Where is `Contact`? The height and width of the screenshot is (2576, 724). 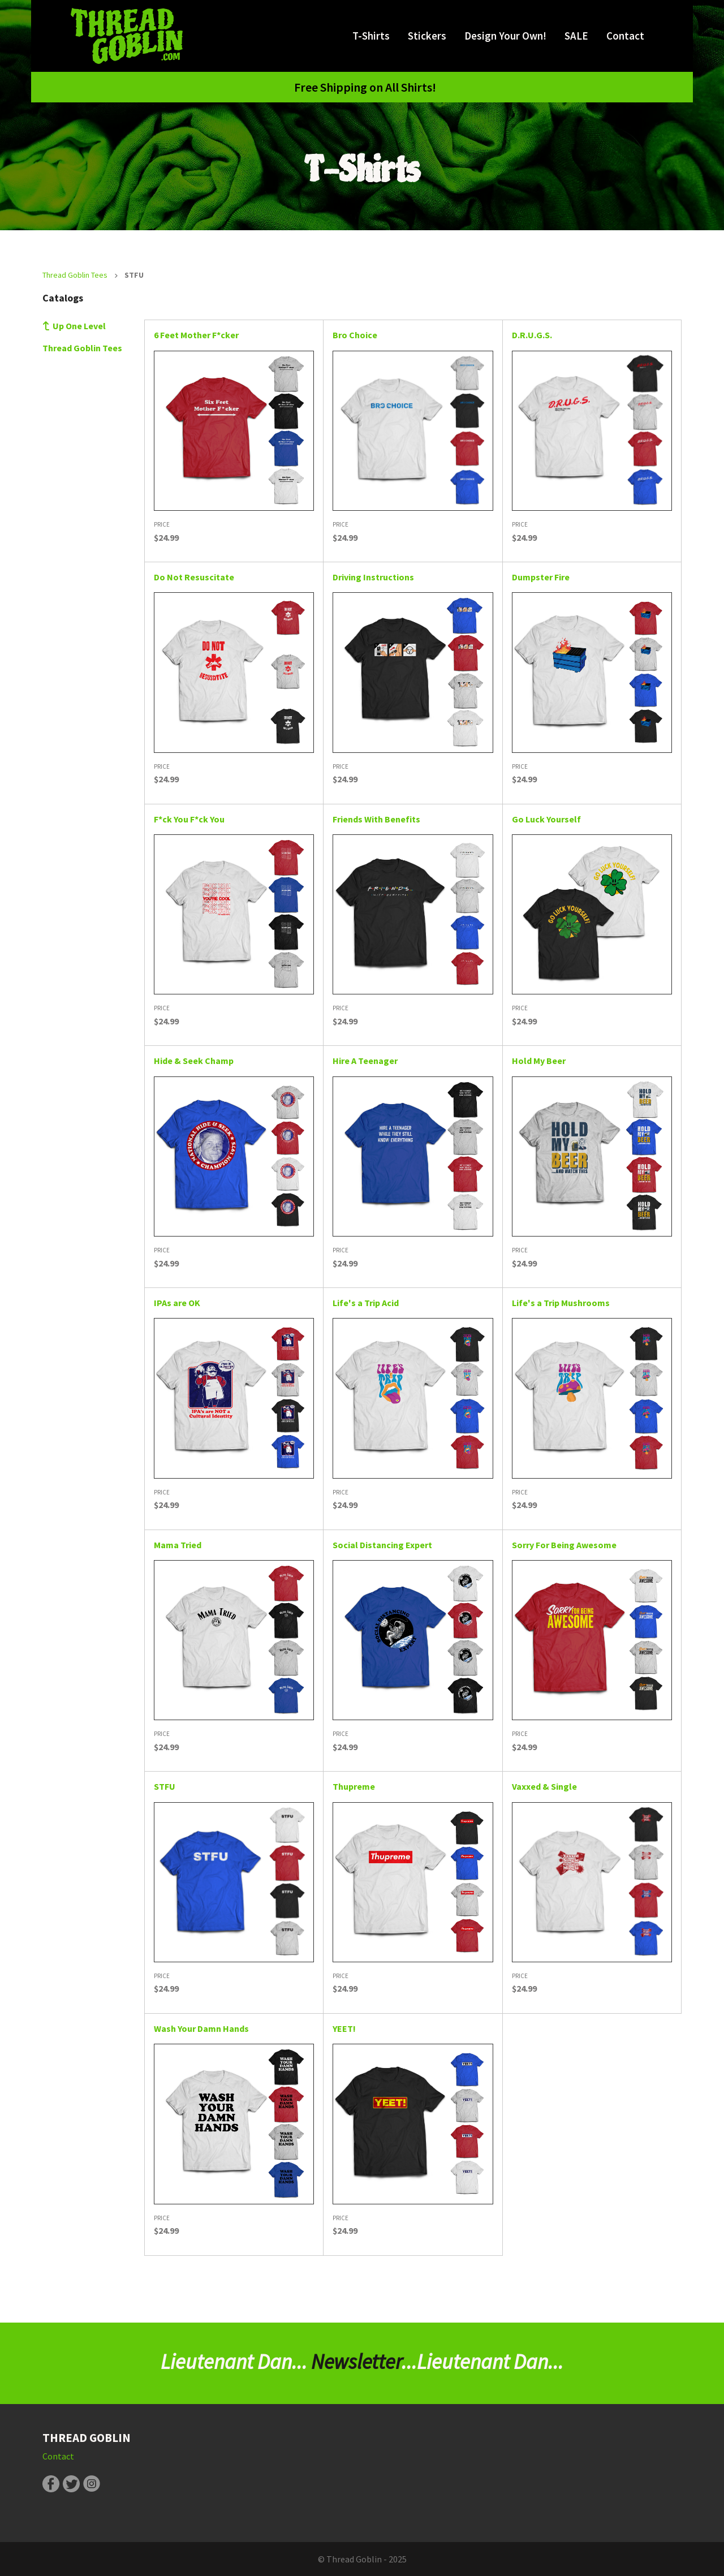 Contact is located at coordinates (625, 35).